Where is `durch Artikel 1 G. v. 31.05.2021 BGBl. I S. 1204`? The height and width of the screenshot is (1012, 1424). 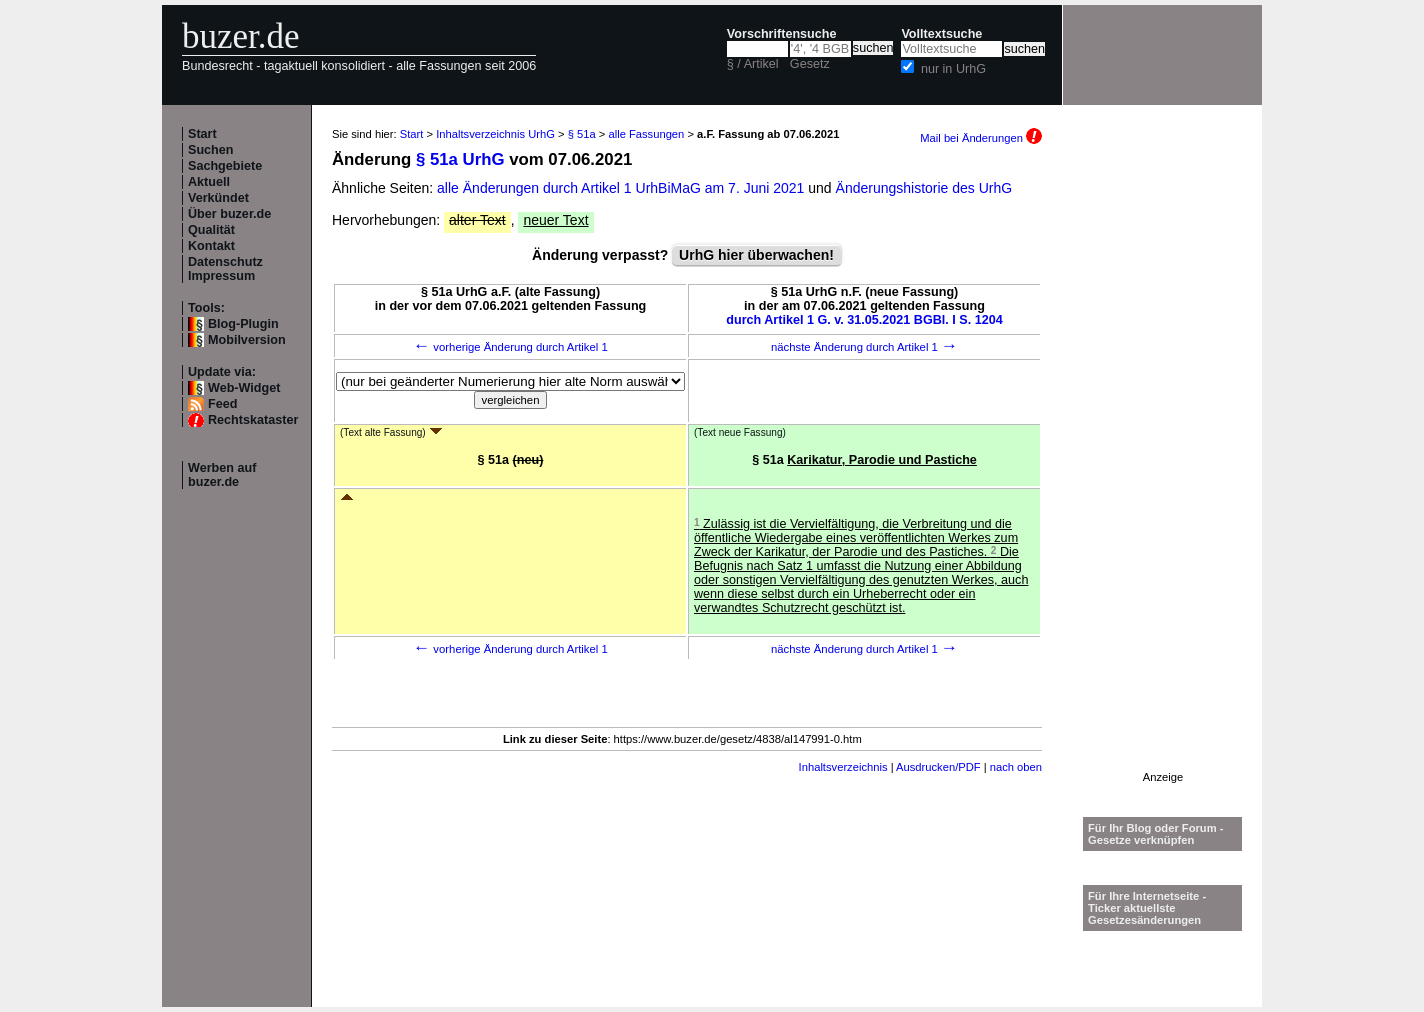 durch Artikel 1 G. v. 31.05.2021 BGBl. I S. 1204 is located at coordinates (864, 320).